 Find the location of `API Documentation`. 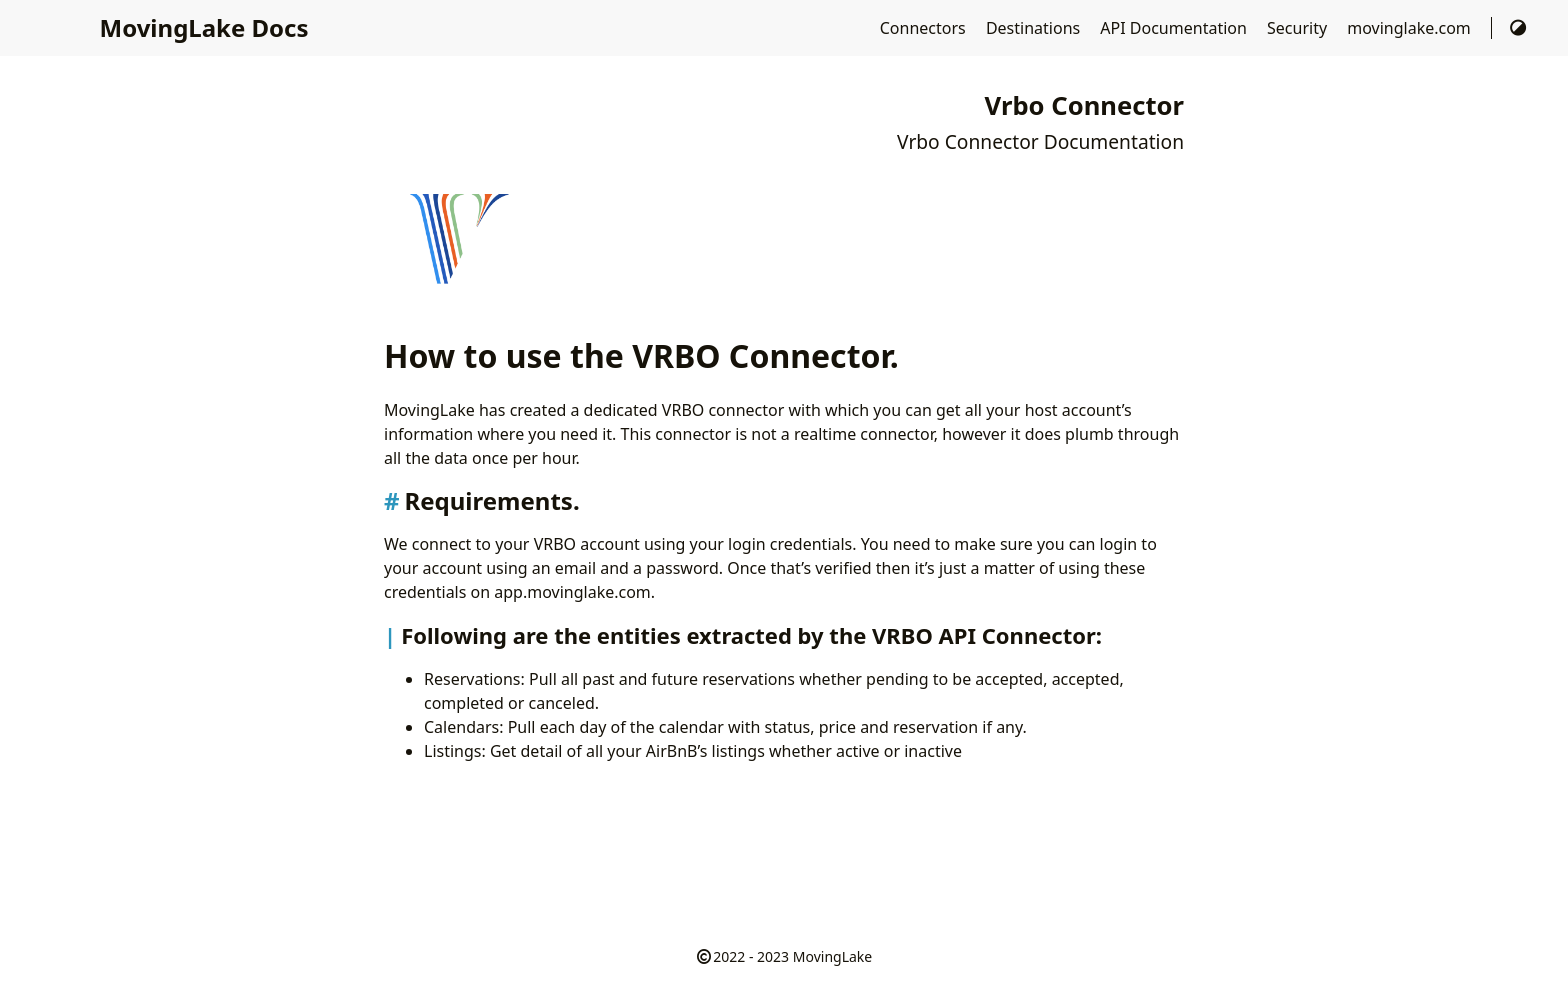

API Documentation is located at coordinates (1175, 28).